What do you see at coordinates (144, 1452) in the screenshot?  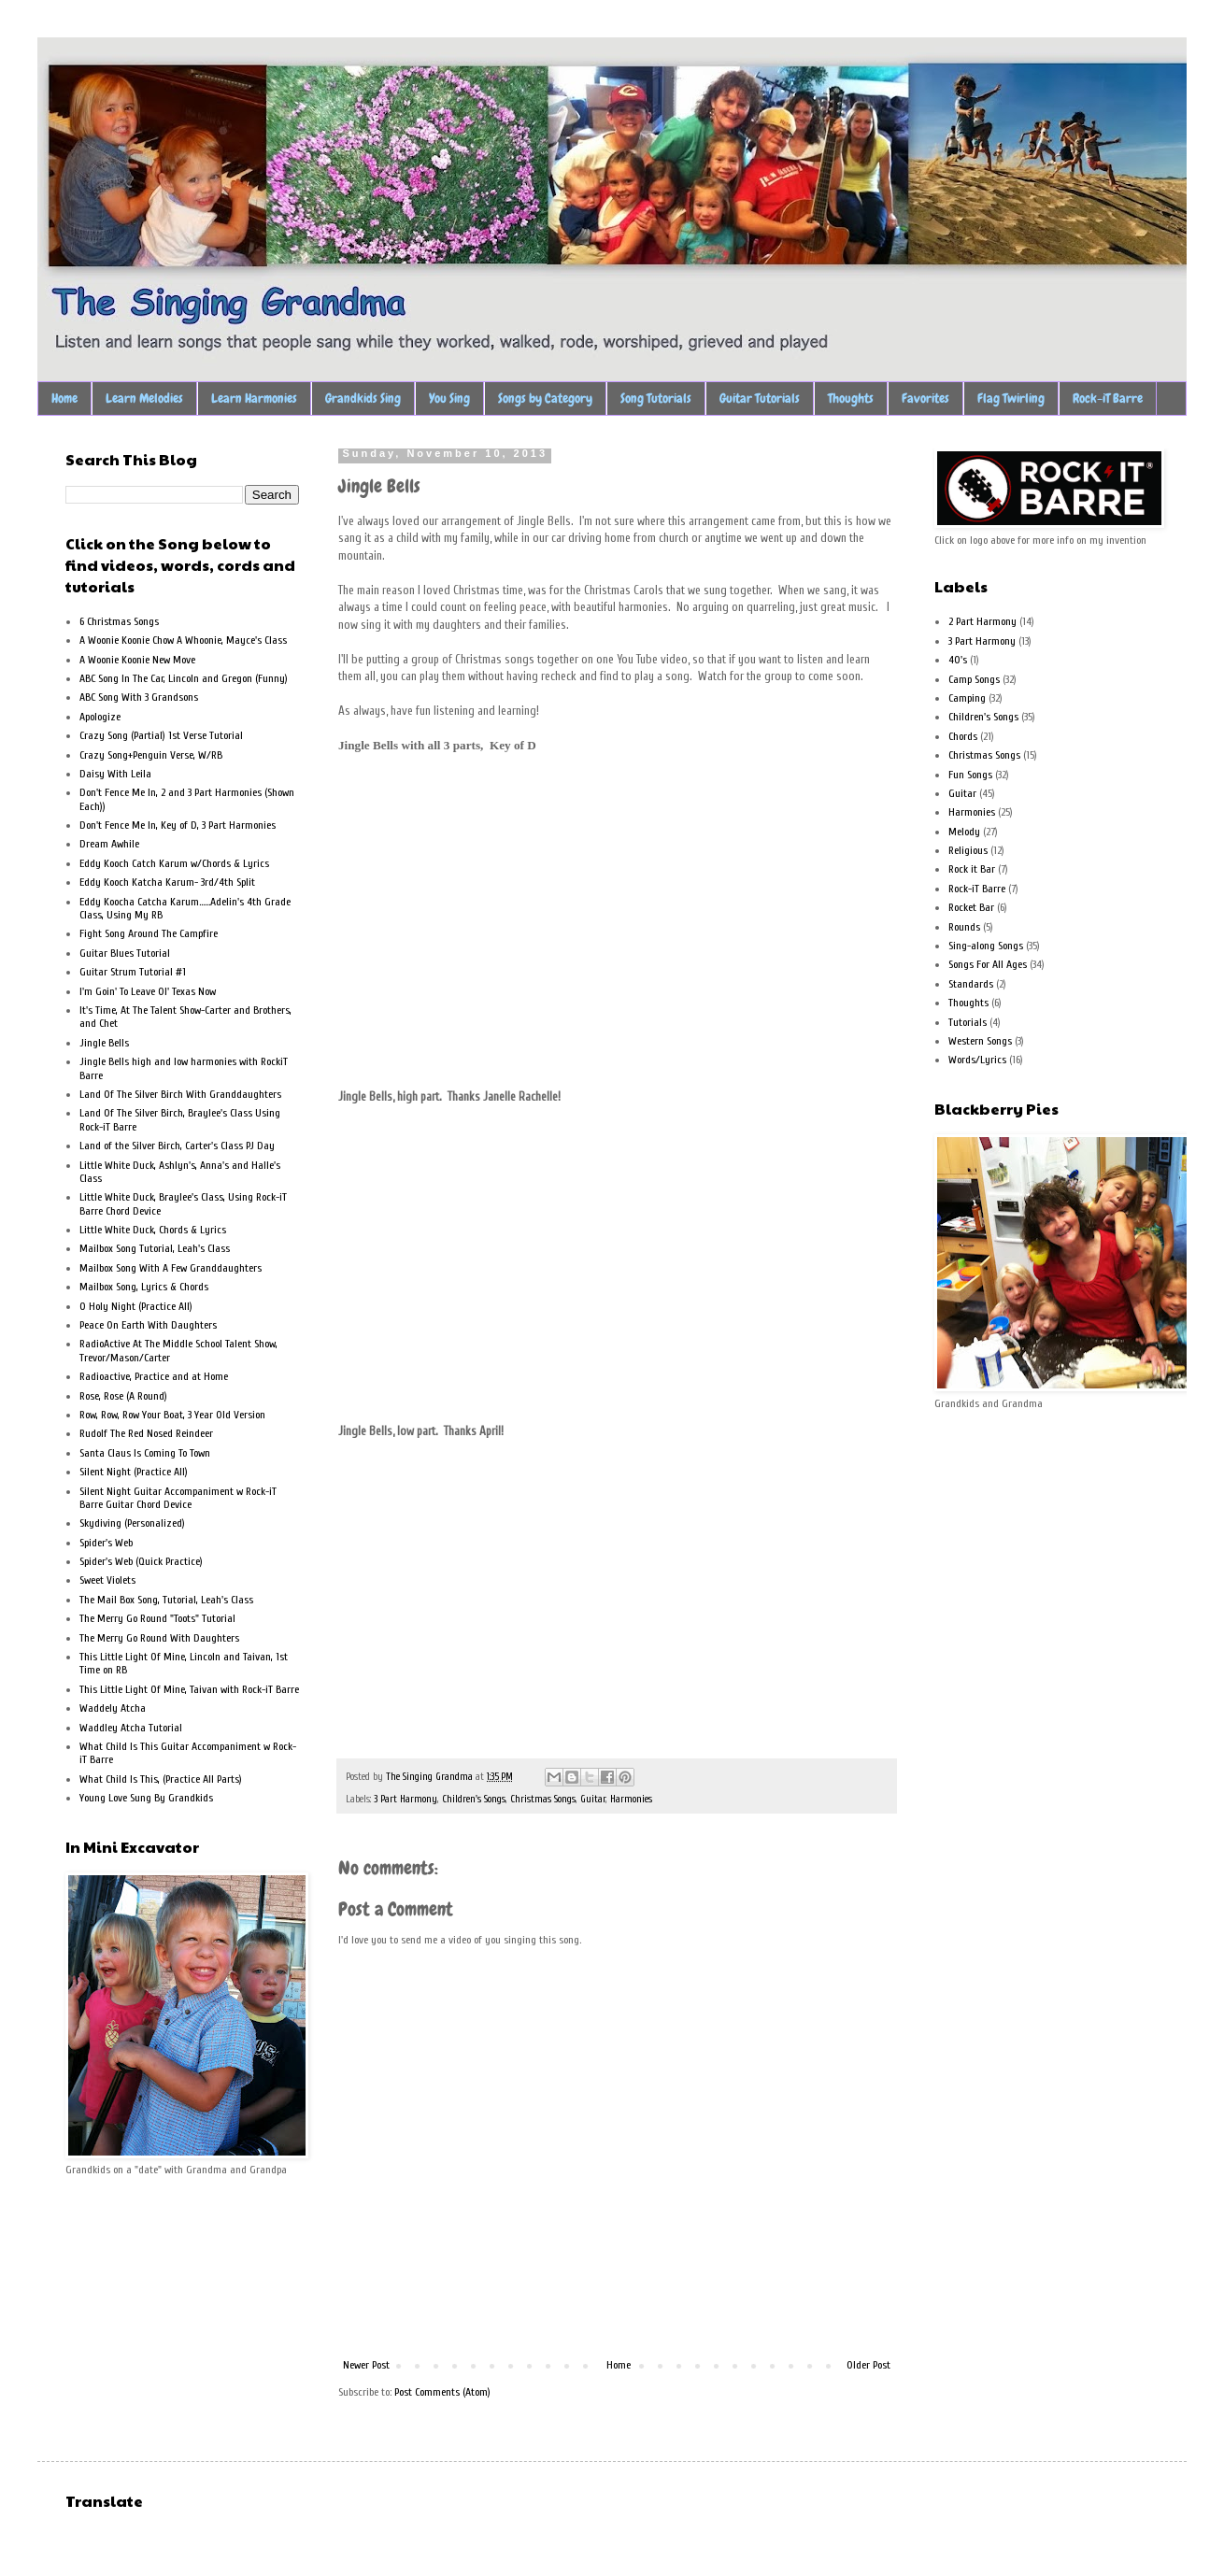 I see `Santa Claus Is Coming To Town` at bounding box center [144, 1452].